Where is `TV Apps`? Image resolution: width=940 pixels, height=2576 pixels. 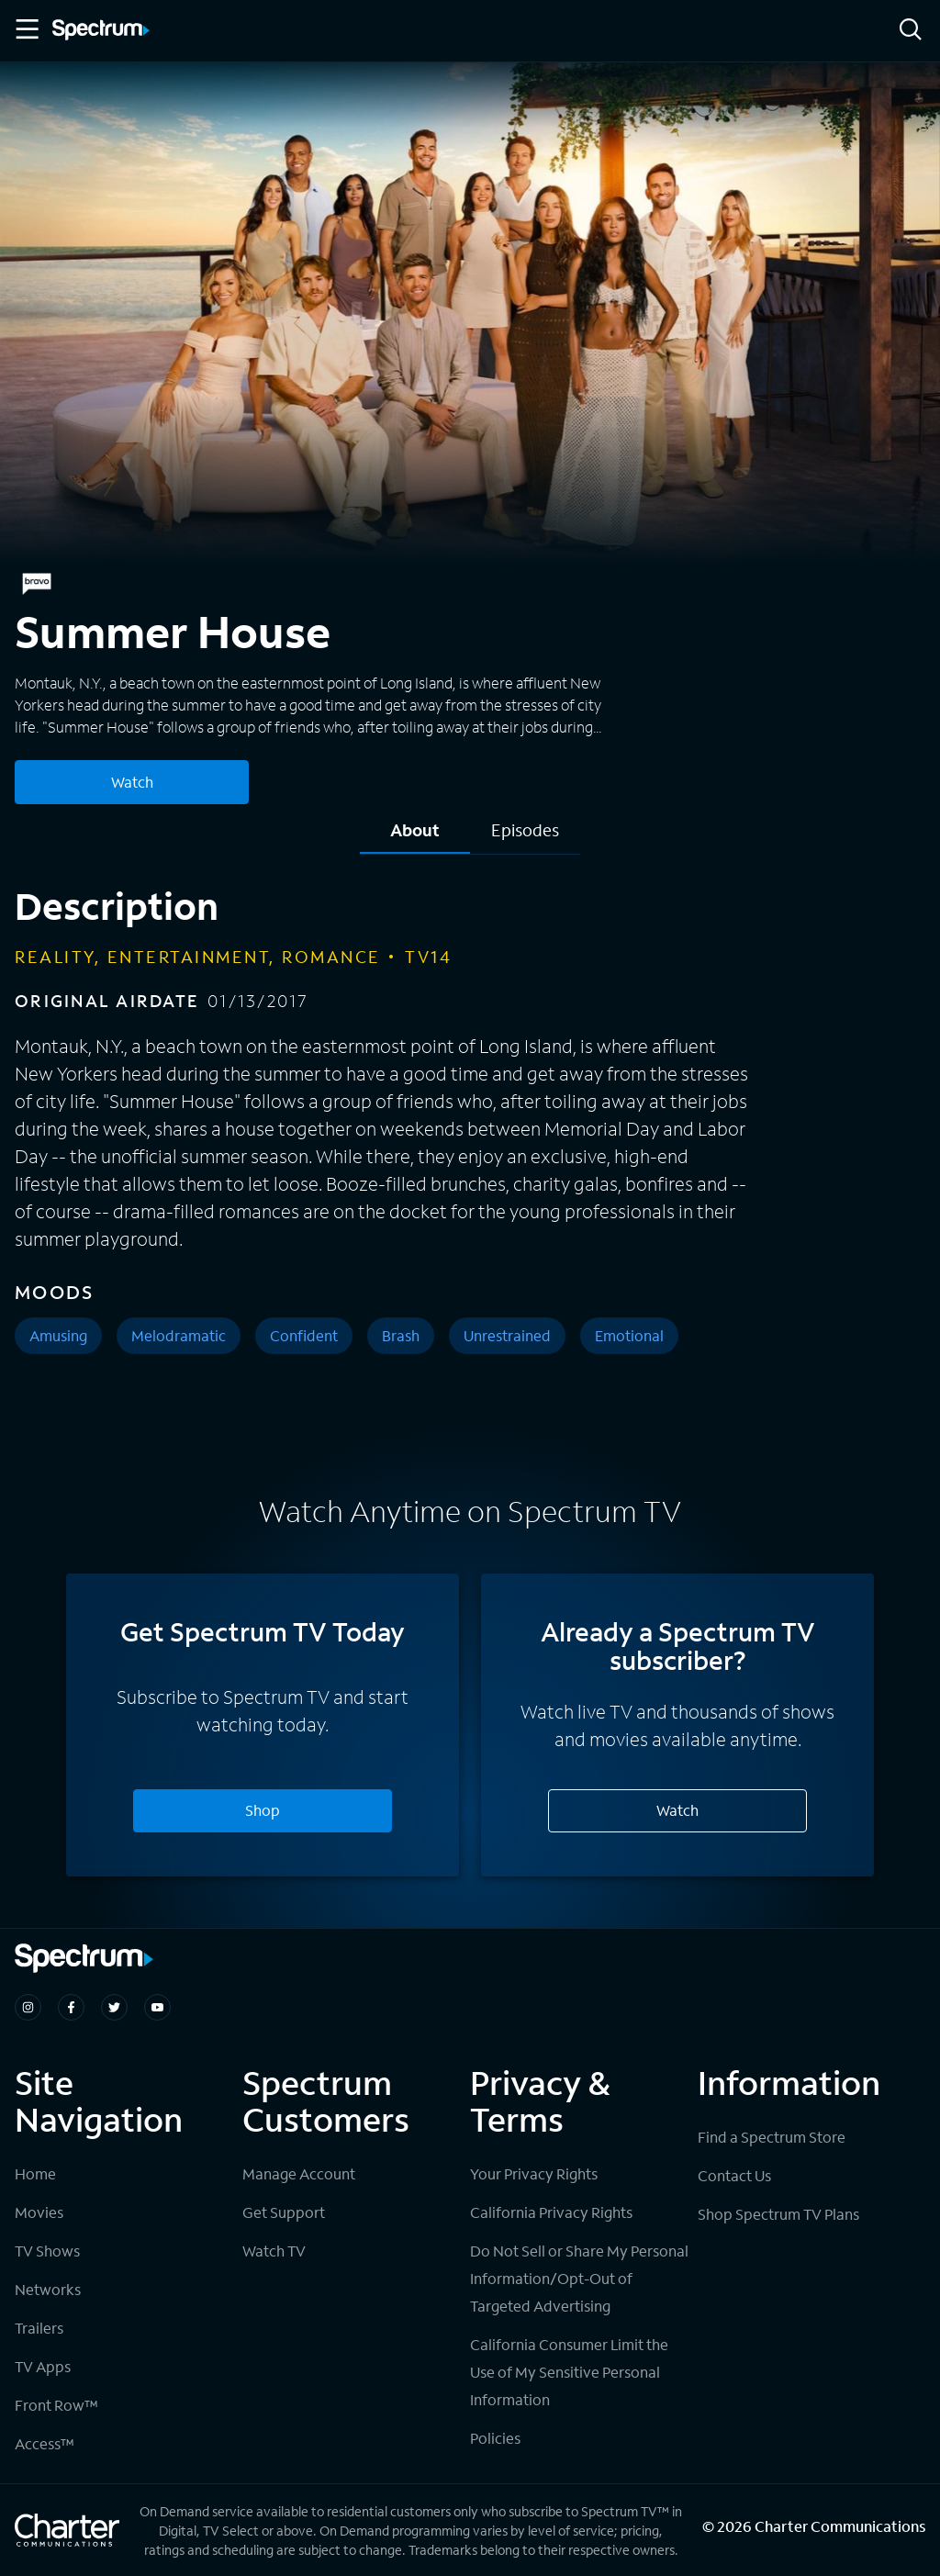
TV Apps is located at coordinates (43, 2366).